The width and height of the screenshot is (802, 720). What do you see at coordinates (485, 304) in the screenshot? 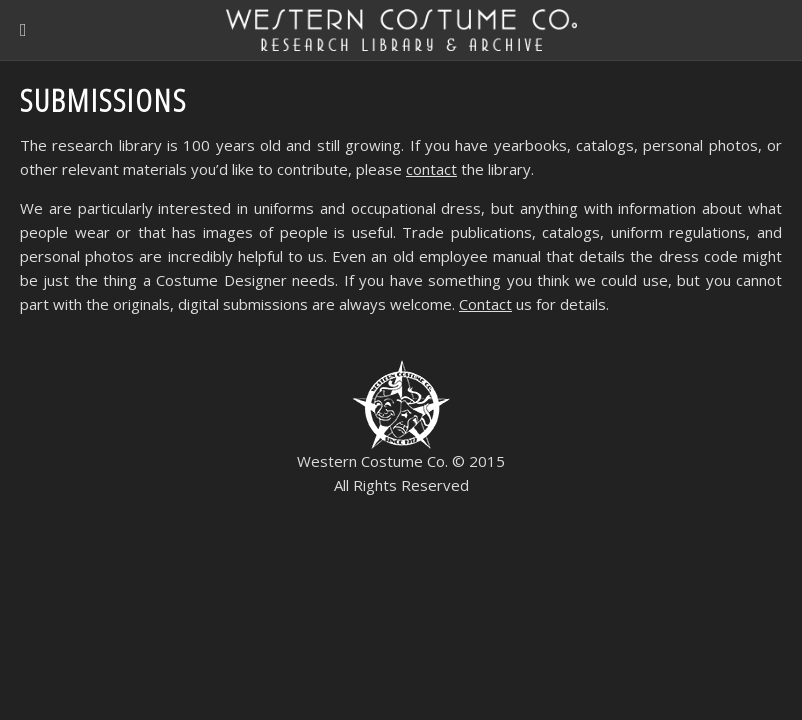
I see `Contact` at bounding box center [485, 304].